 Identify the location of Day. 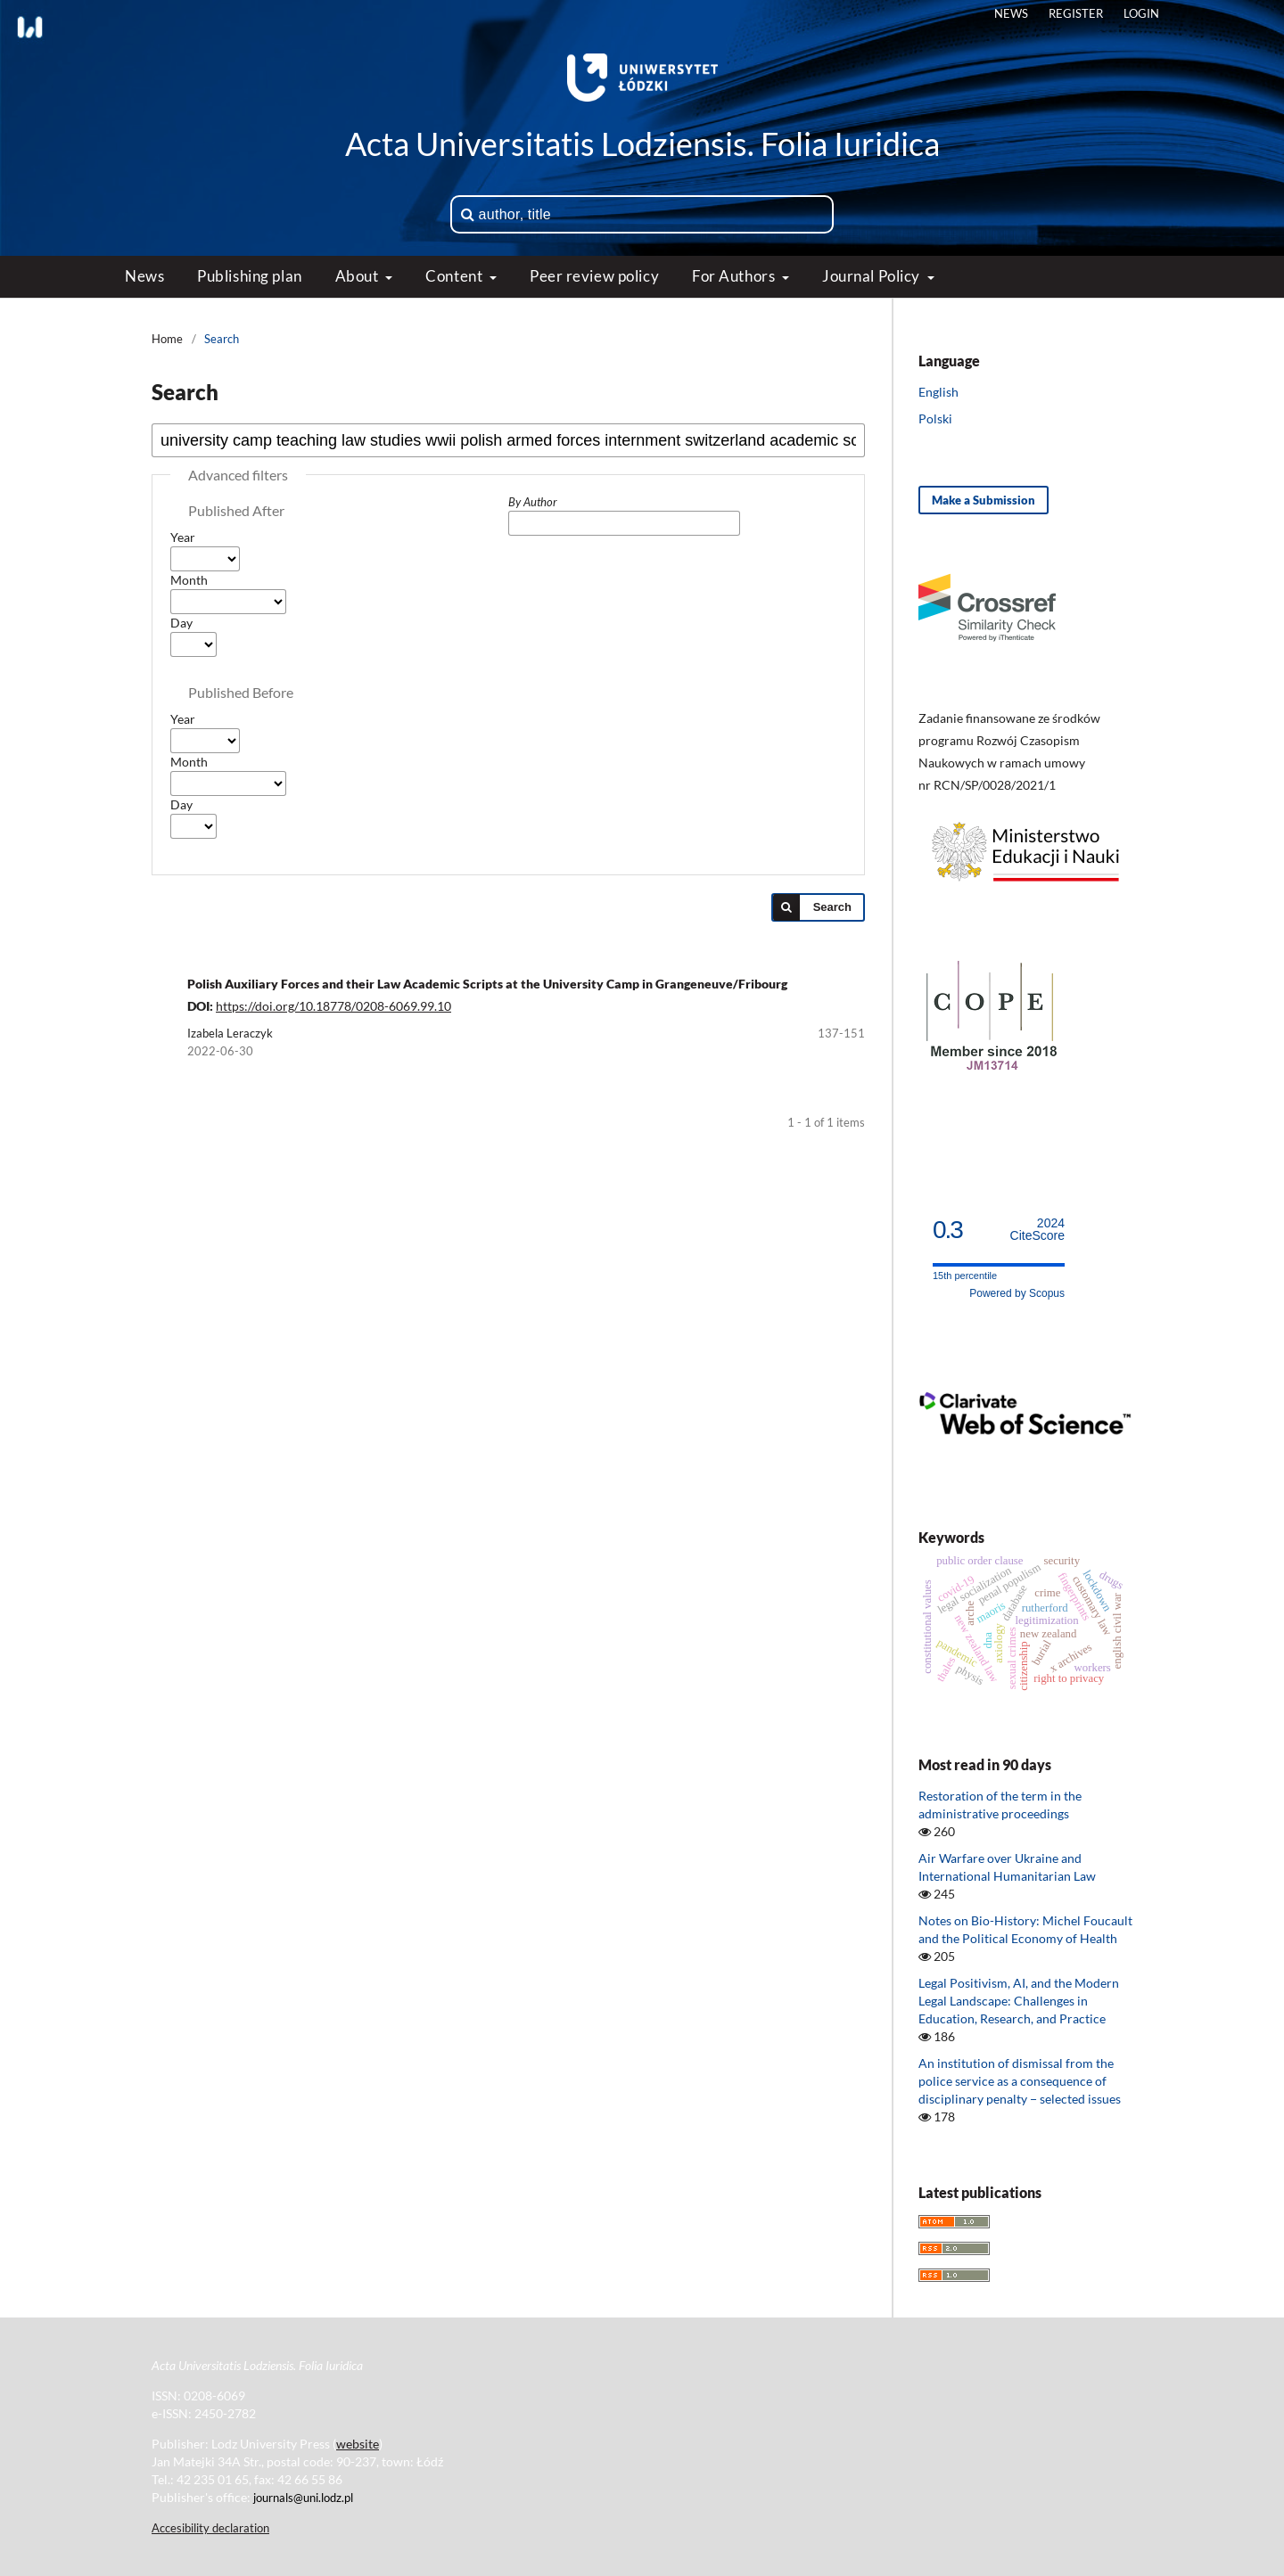
(181, 622).